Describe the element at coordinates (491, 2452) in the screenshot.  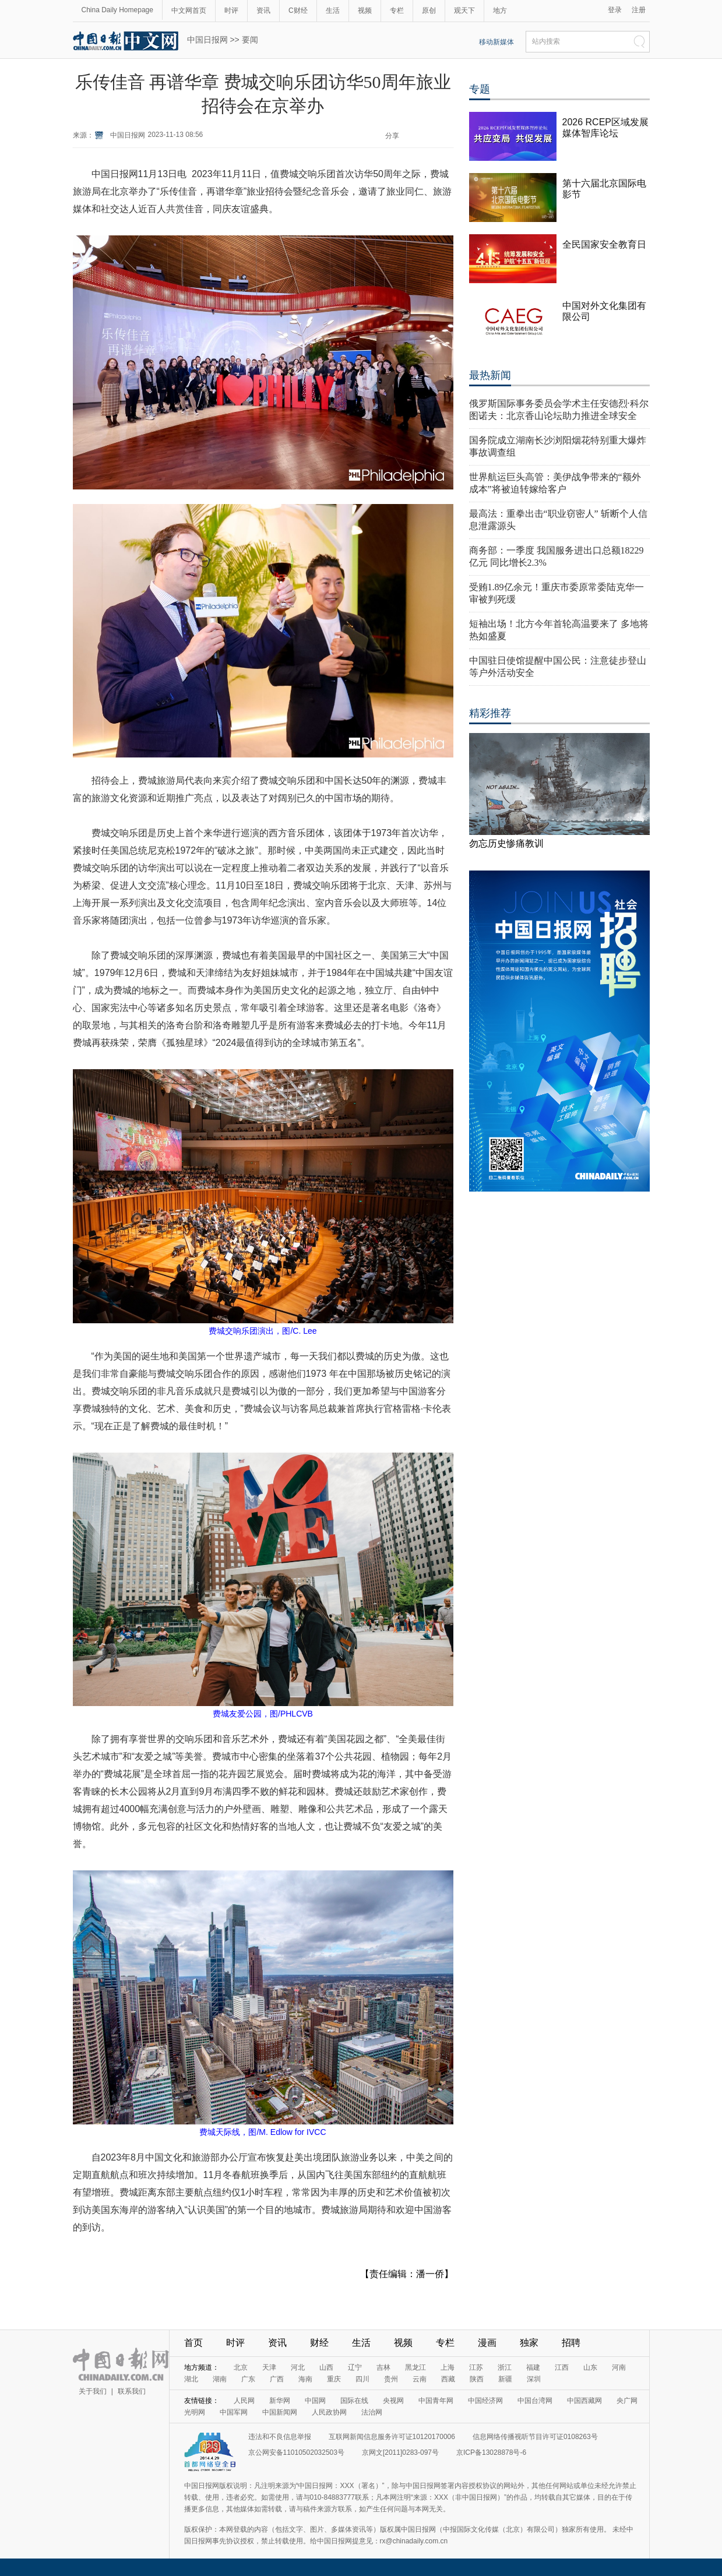
I see `京ICP备13028878号-6` at that location.